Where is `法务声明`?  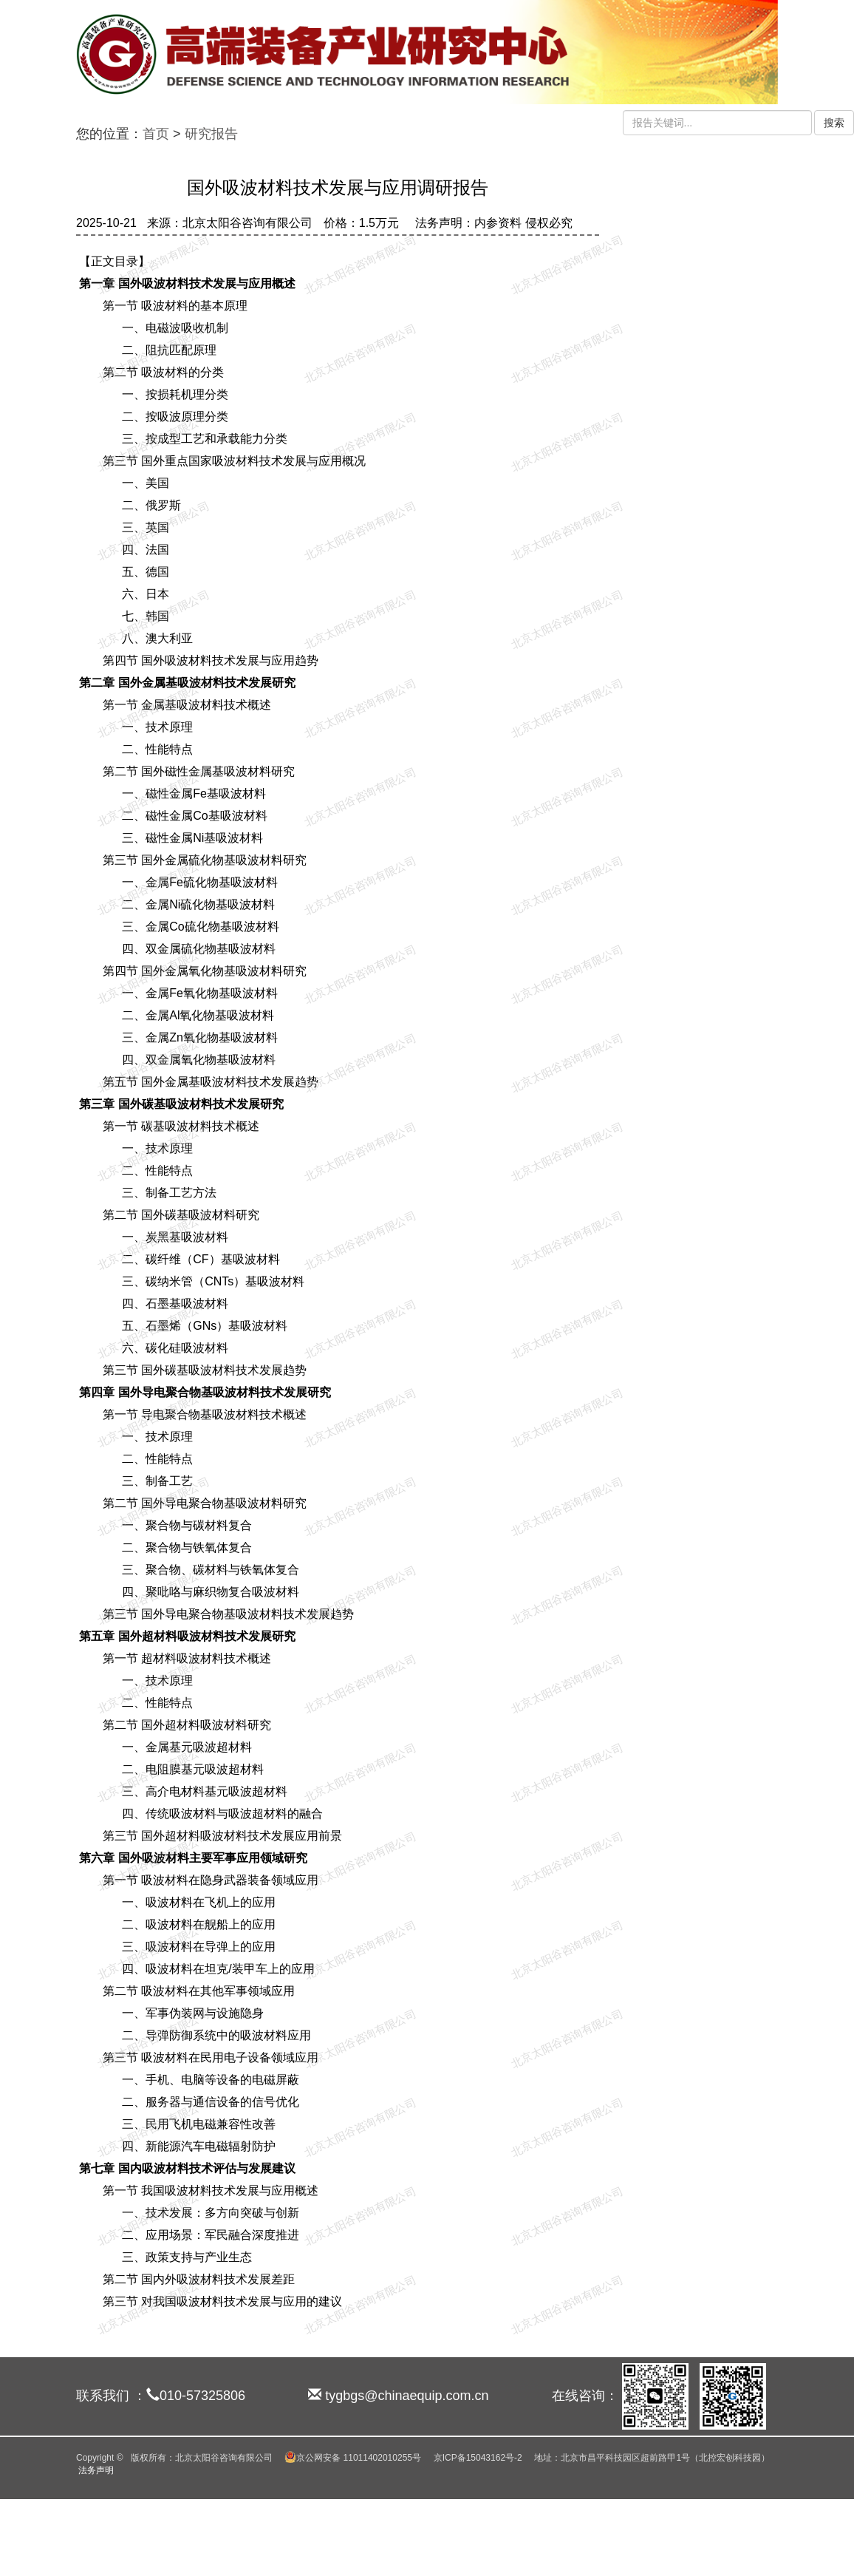 法务声明 is located at coordinates (96, 2470).